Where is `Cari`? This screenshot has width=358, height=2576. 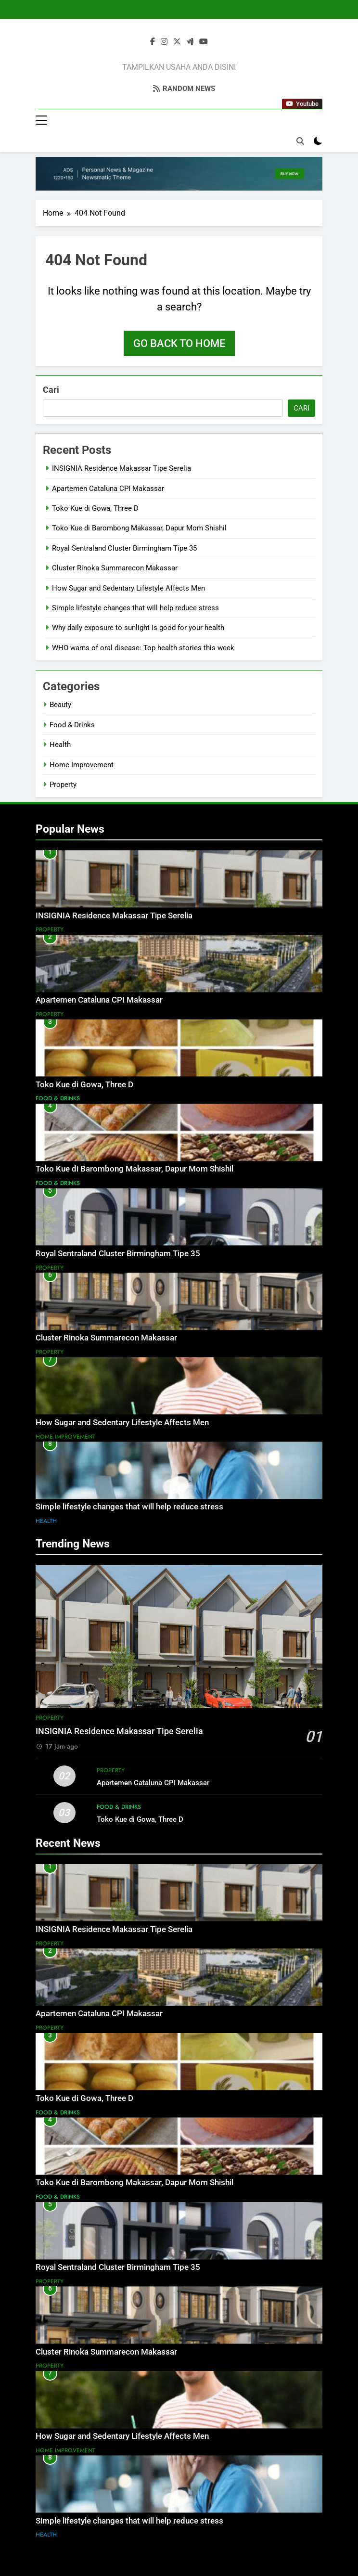
Cari is located at coordinates (51, 390).